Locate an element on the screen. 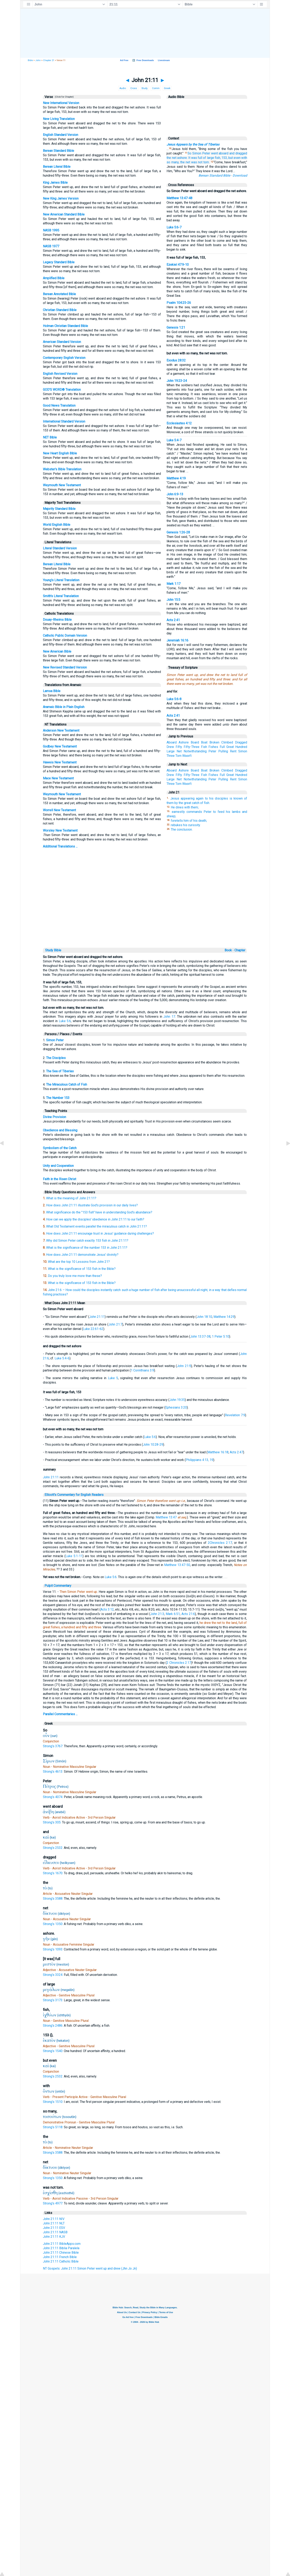 This screenshot has height=2576, width=290. Rent is located at coordinates (233, 751).